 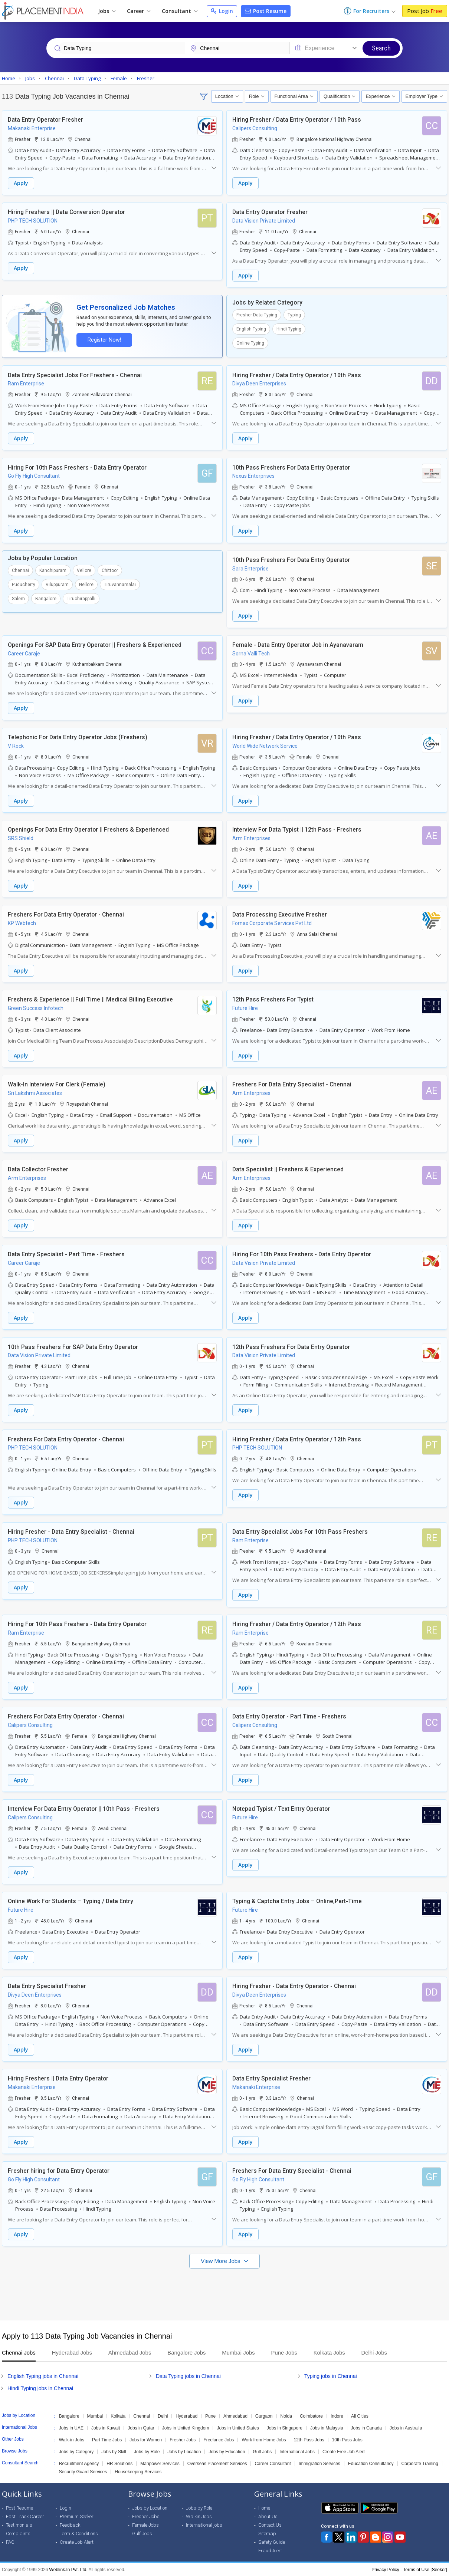 I want to click on Indore, so click(x=337, y=2415).